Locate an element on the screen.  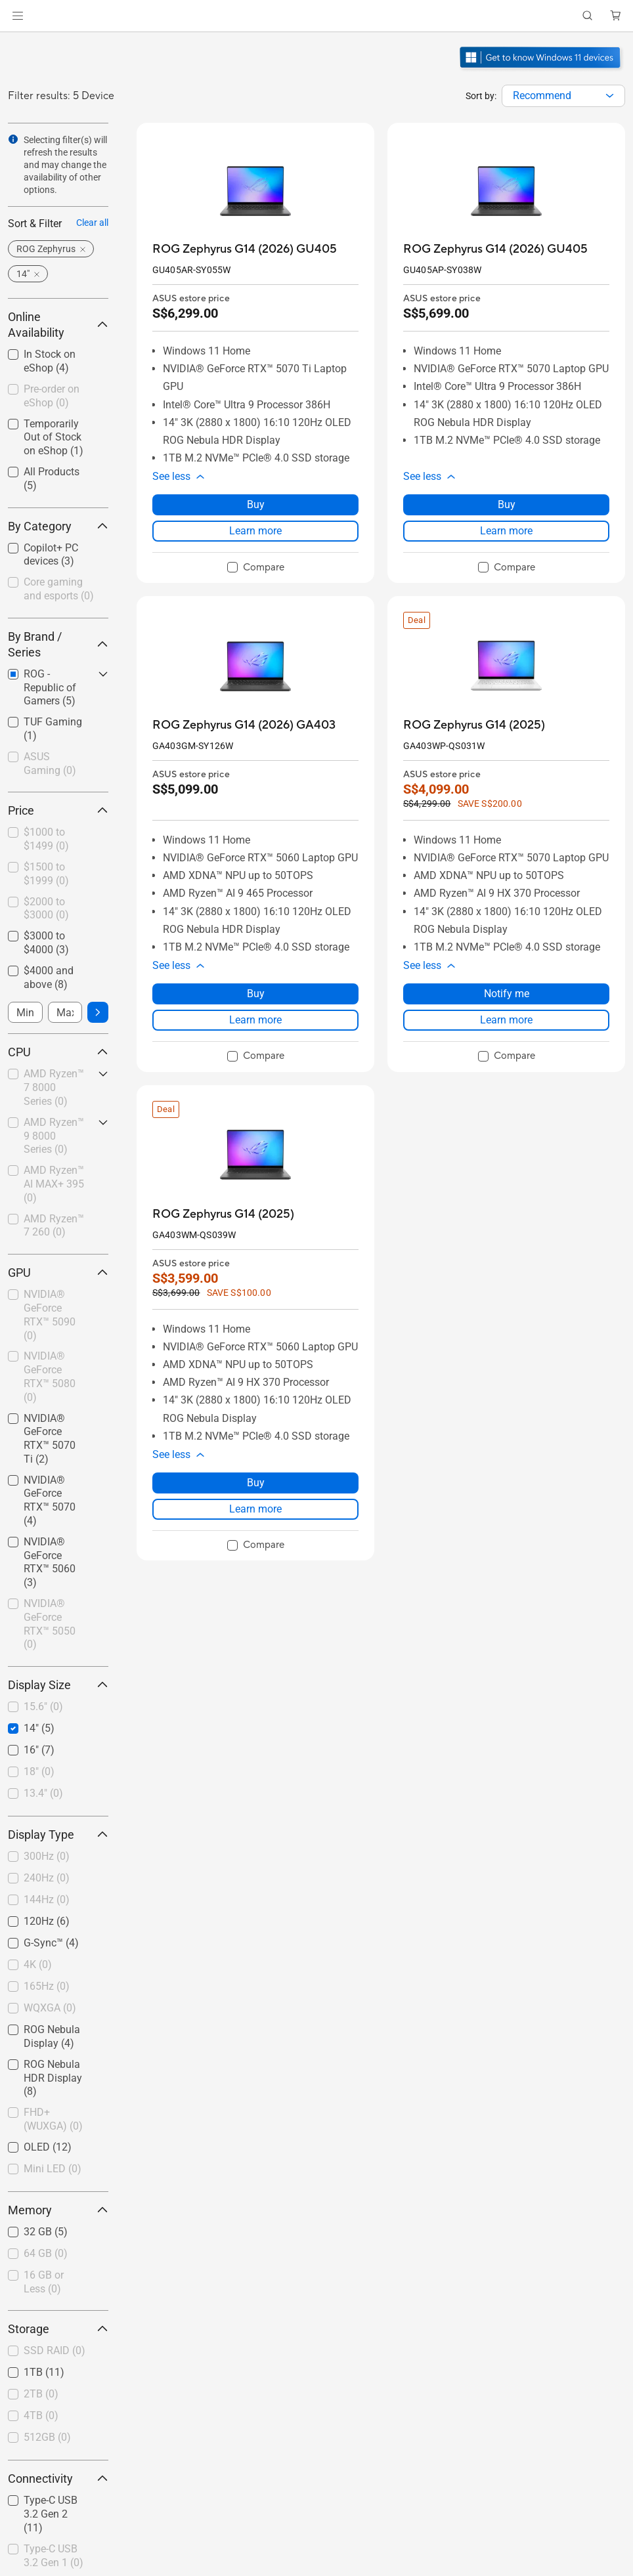
$2000 to $3000 is located at coordinates (46, 908).